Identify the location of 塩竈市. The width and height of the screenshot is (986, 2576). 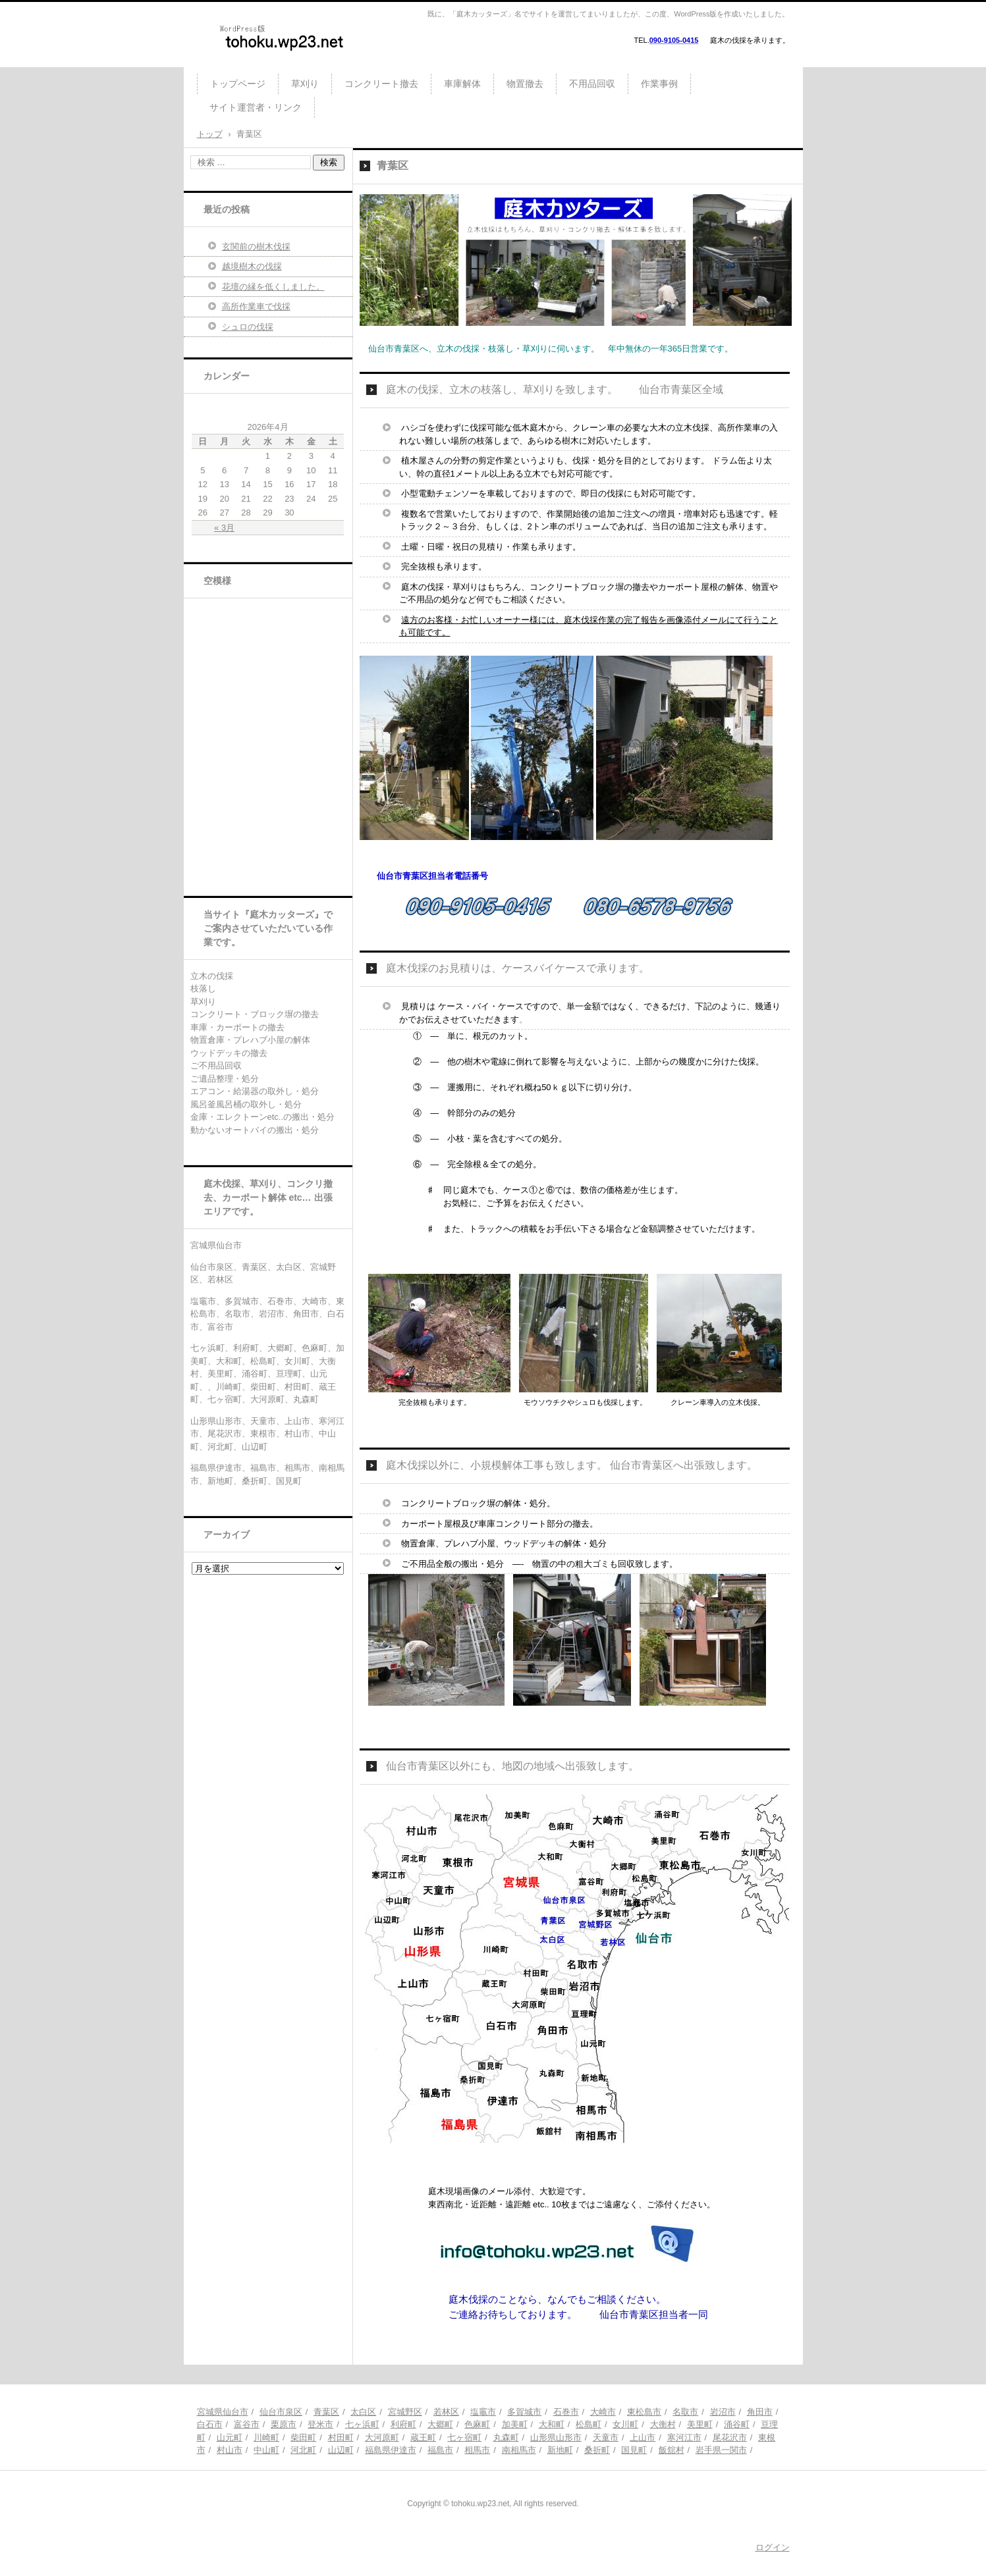
(483, 2412).